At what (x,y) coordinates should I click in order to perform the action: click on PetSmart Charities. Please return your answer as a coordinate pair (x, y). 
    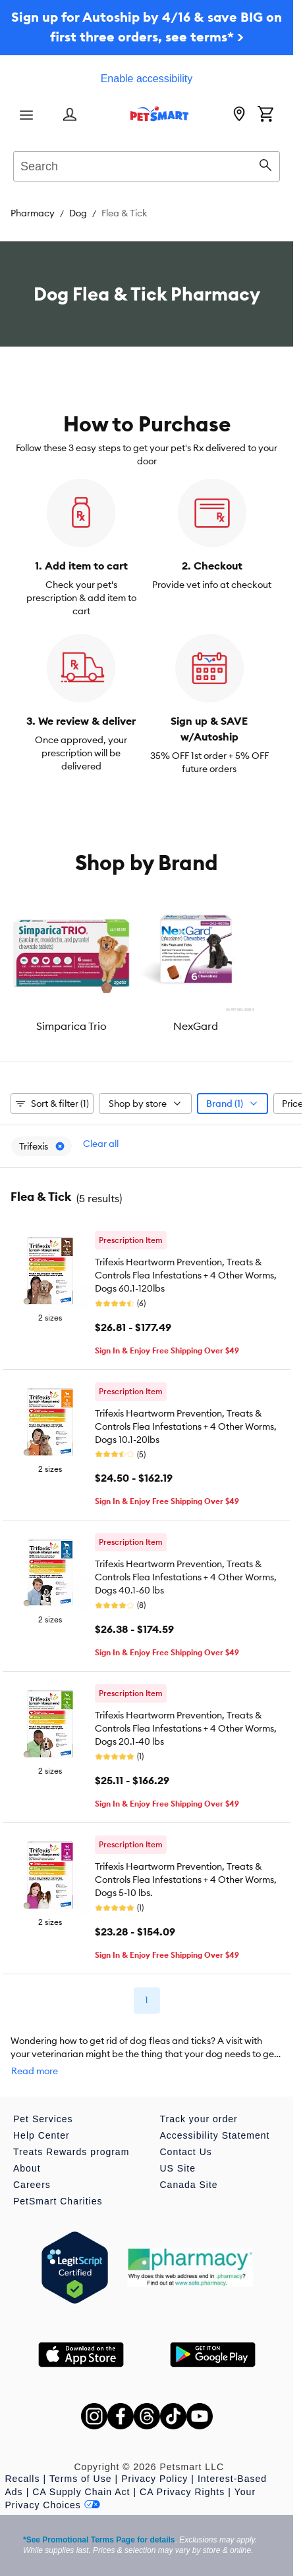
    Looking at the image, I should click on (57, 2201).